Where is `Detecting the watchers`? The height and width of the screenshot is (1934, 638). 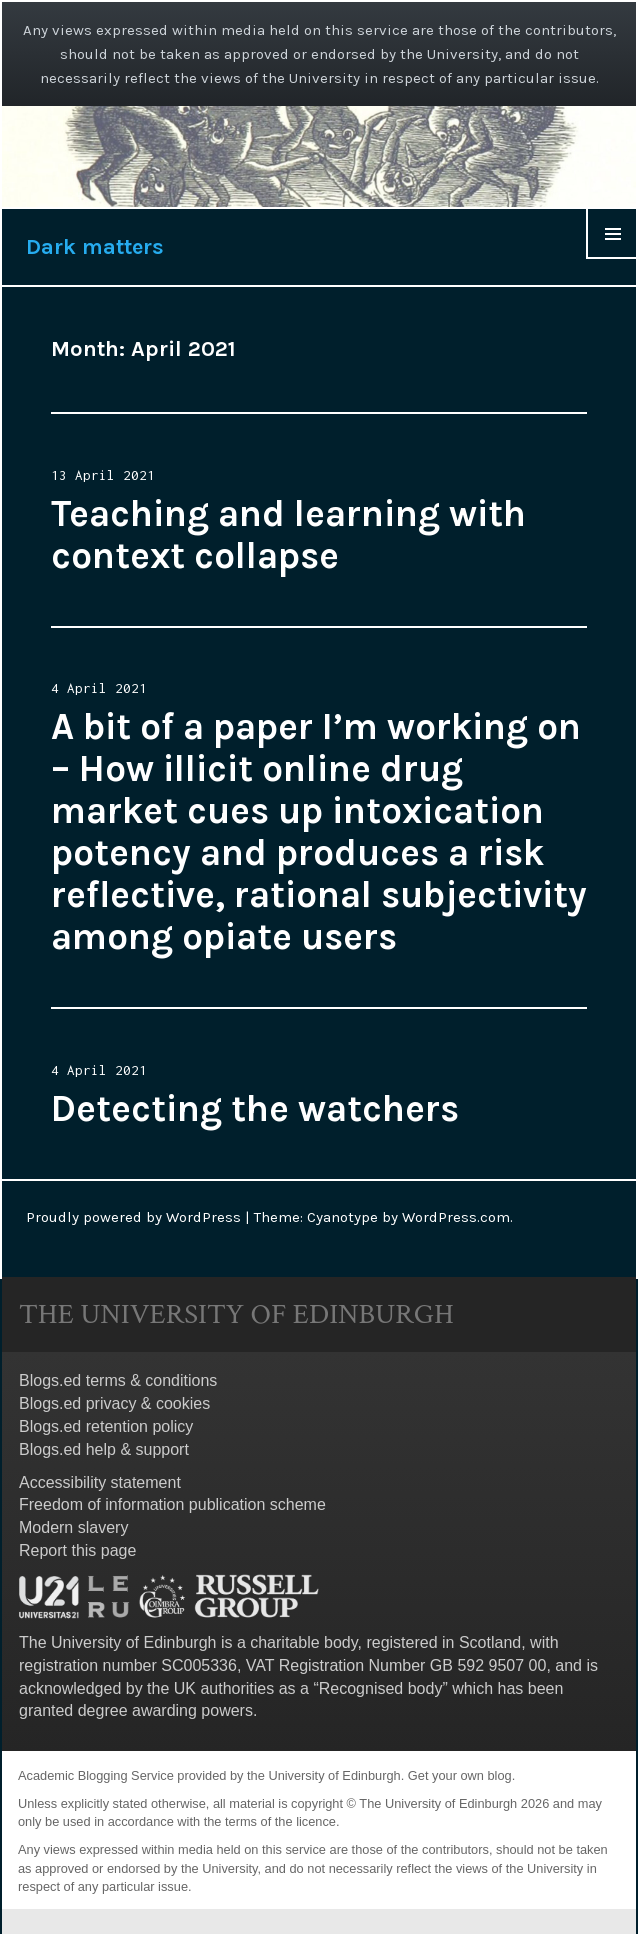 Detecting the watchers is located at coordinates (255, 1108).